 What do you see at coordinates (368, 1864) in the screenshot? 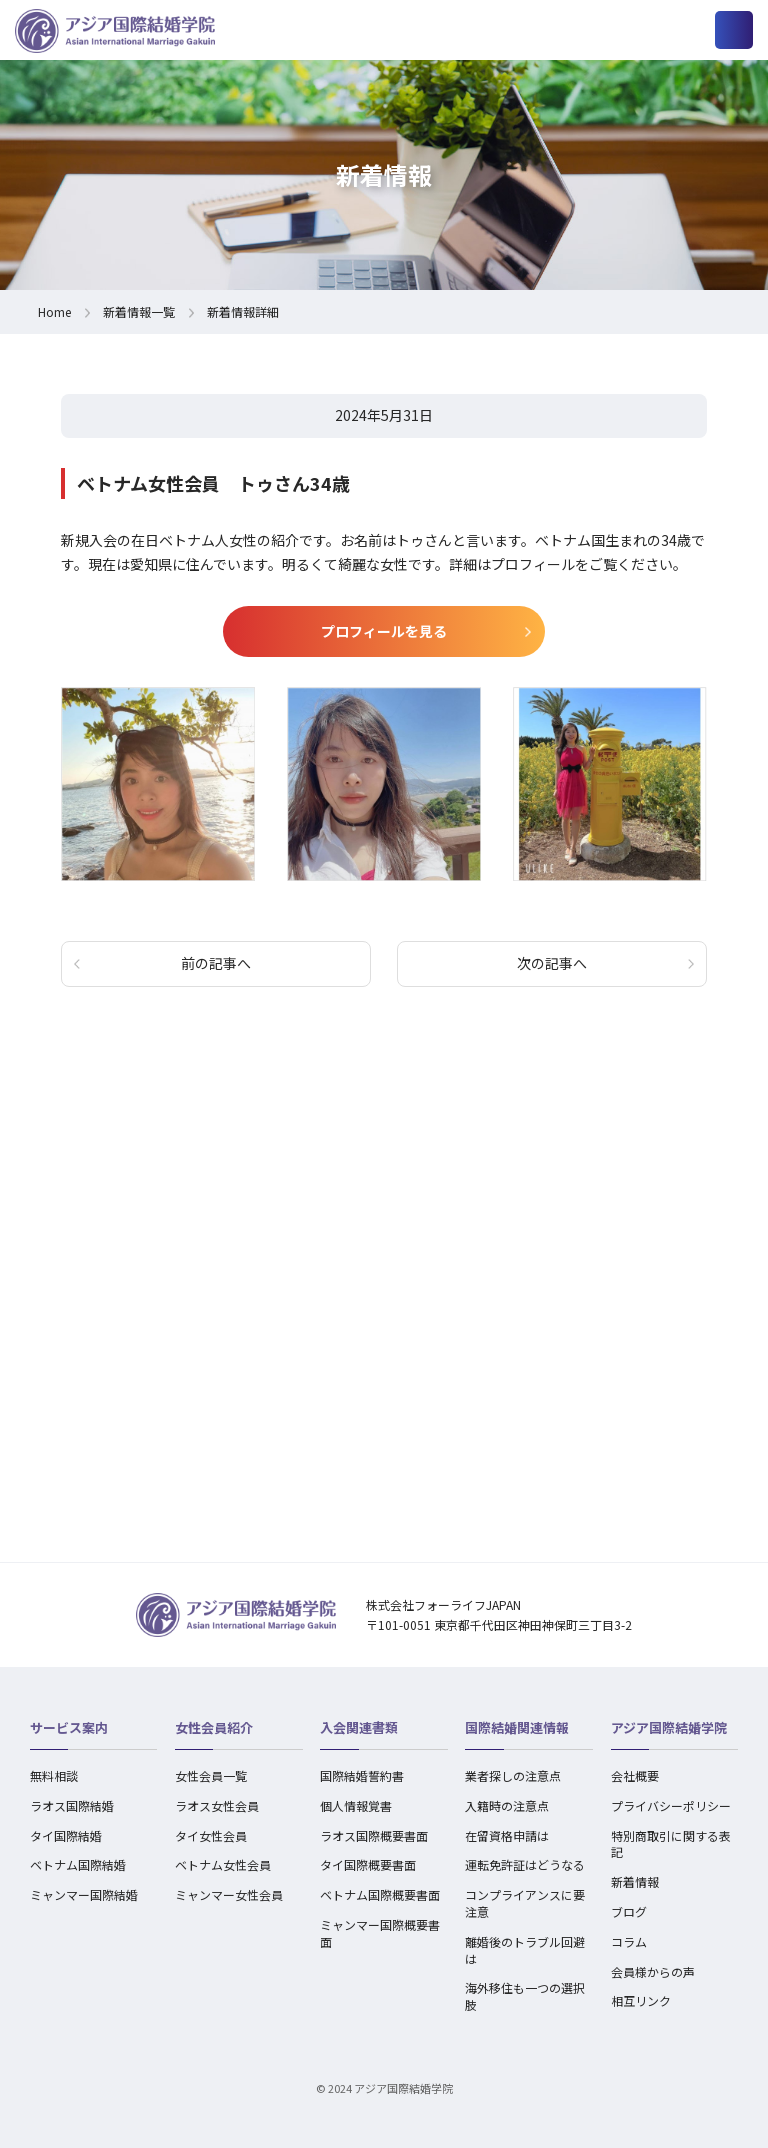
I see `タイ国際概要書面` at bounding box center [368, 1864].